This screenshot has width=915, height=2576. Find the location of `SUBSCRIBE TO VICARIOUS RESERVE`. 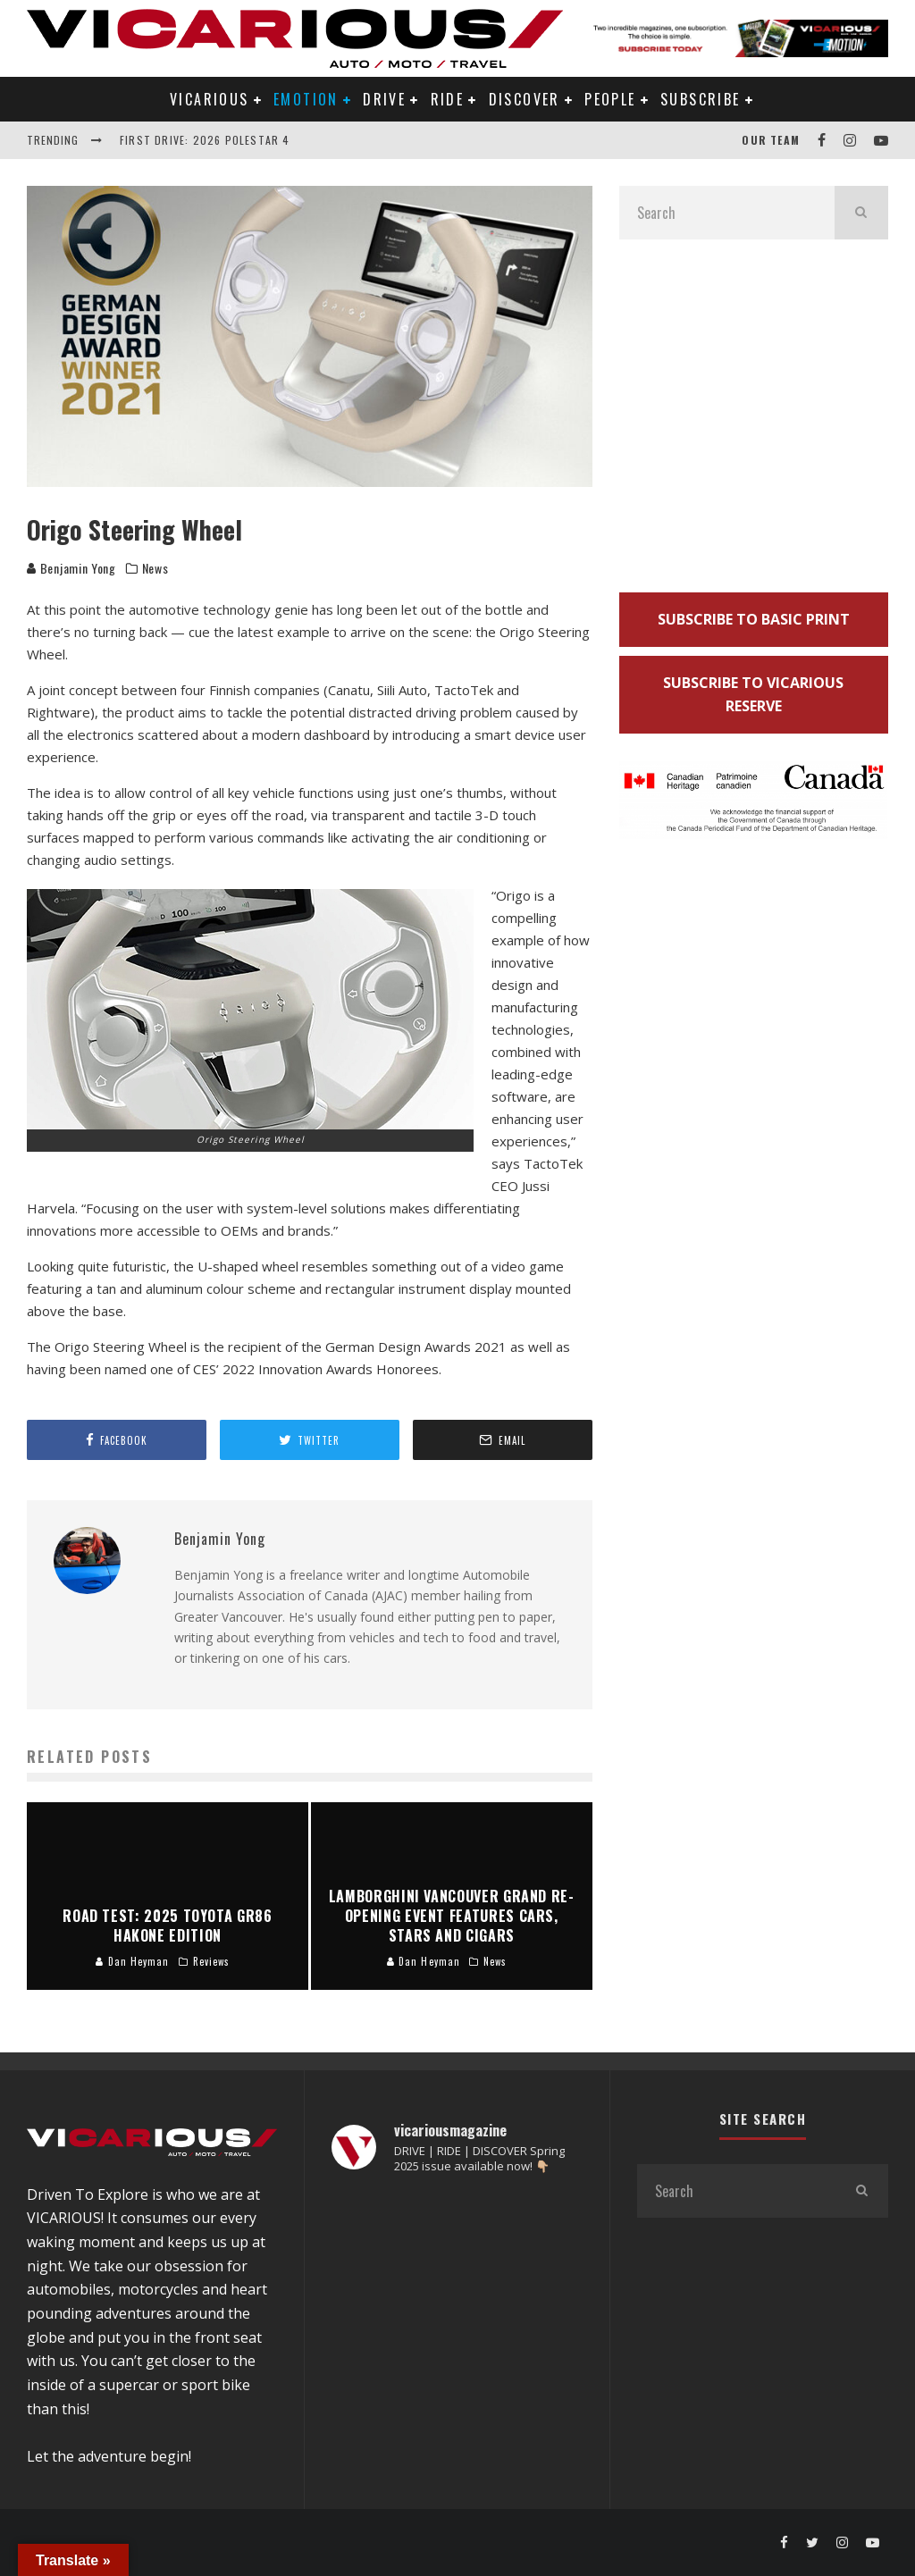

SUBSCRIBE TO VICARIOUS RESERVE is located at coordinates (753, 695).